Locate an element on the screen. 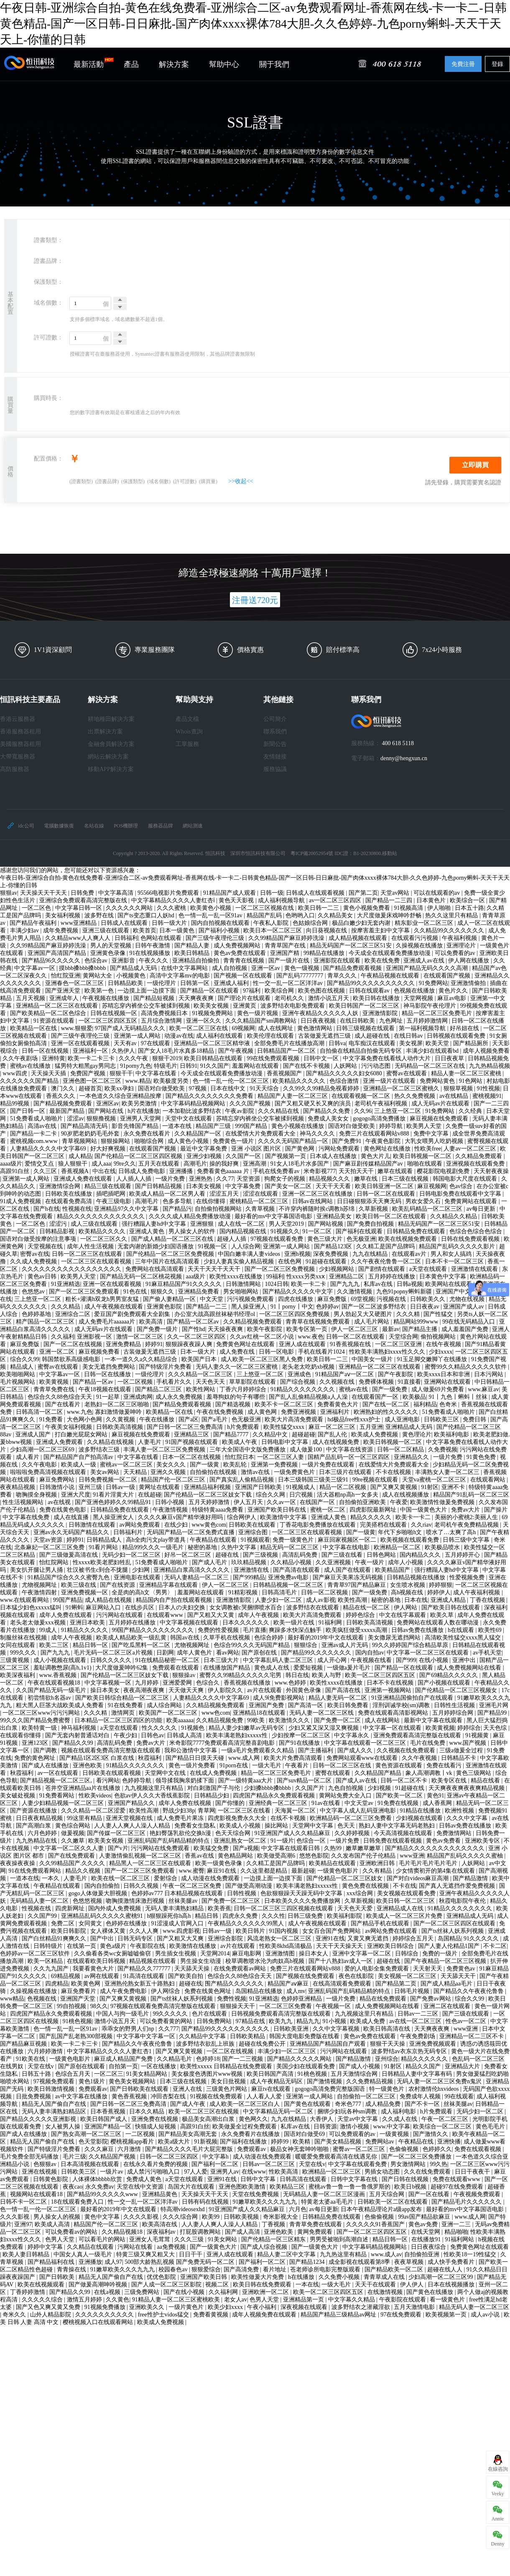 This screenshot has height=2576, width=510. 精品三级在线观看 is located at coordinates (108, 1186).